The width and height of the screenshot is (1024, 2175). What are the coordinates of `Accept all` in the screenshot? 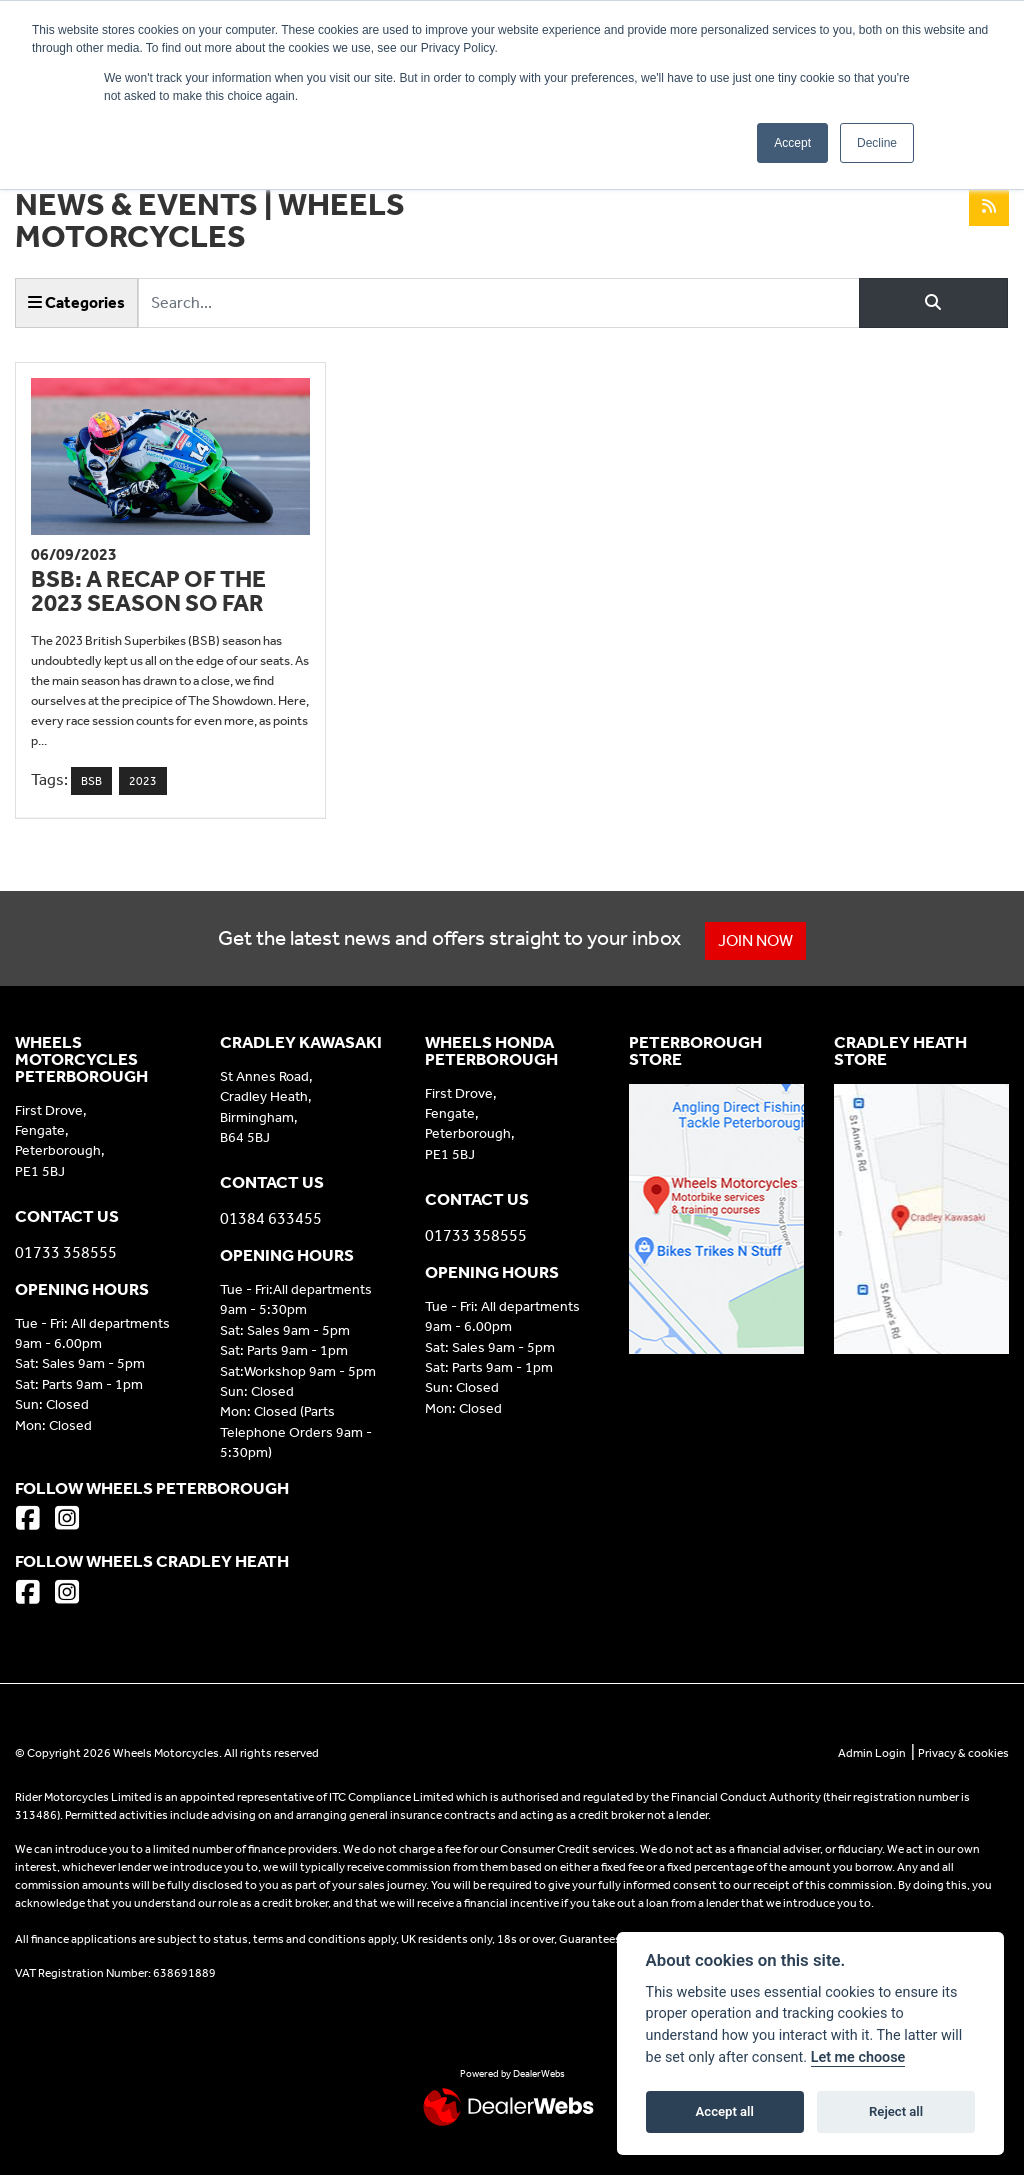 It's located at (725, 2111).